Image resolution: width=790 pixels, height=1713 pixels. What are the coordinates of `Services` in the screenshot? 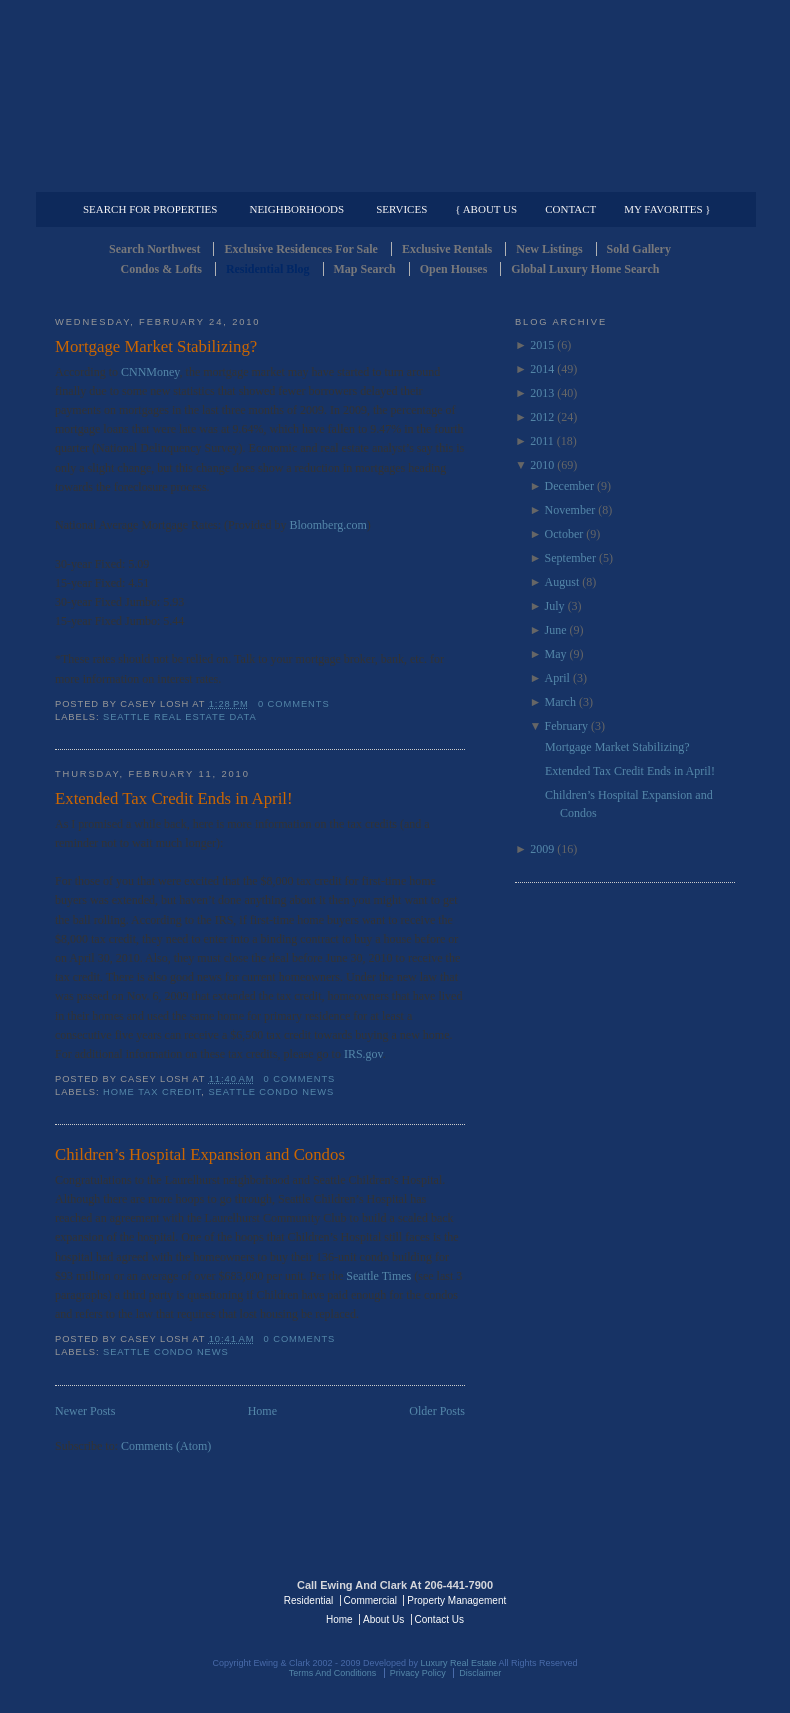 It's located at (401, 209).